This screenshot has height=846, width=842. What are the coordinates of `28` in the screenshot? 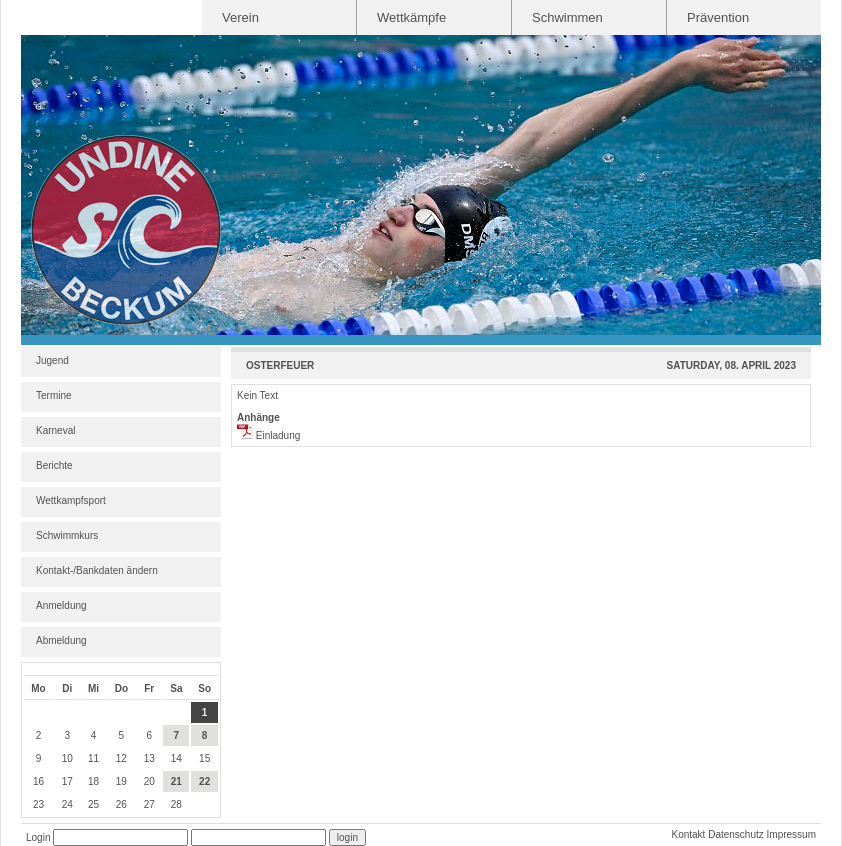 It's located at (176, 804).